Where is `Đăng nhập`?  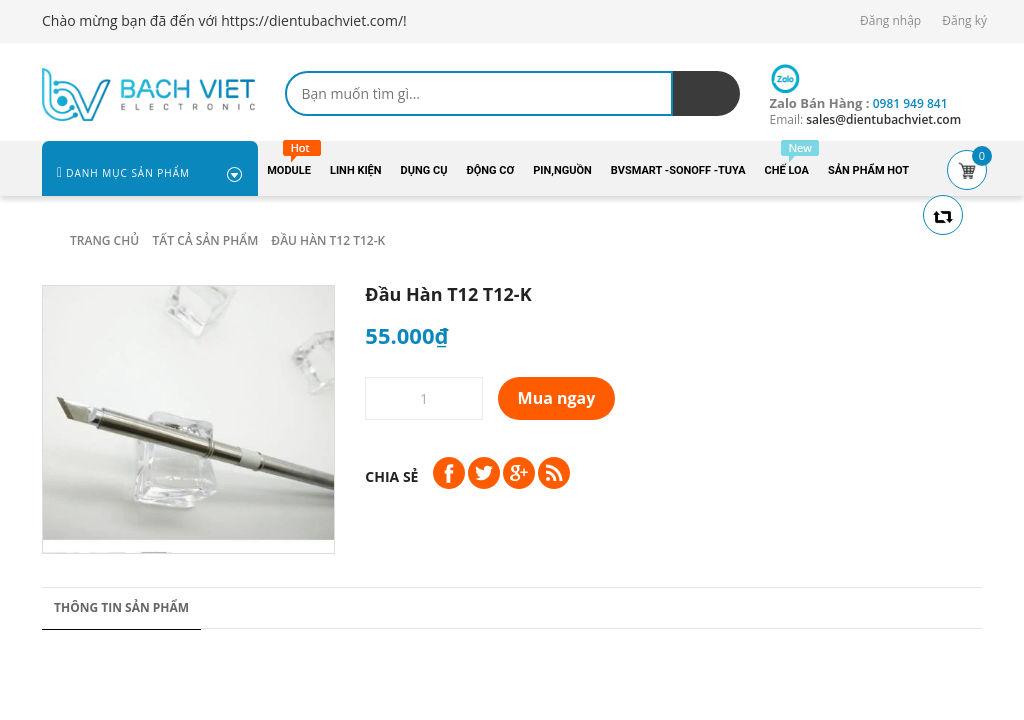 Đăng nhập is located at coordinates (890, 20).